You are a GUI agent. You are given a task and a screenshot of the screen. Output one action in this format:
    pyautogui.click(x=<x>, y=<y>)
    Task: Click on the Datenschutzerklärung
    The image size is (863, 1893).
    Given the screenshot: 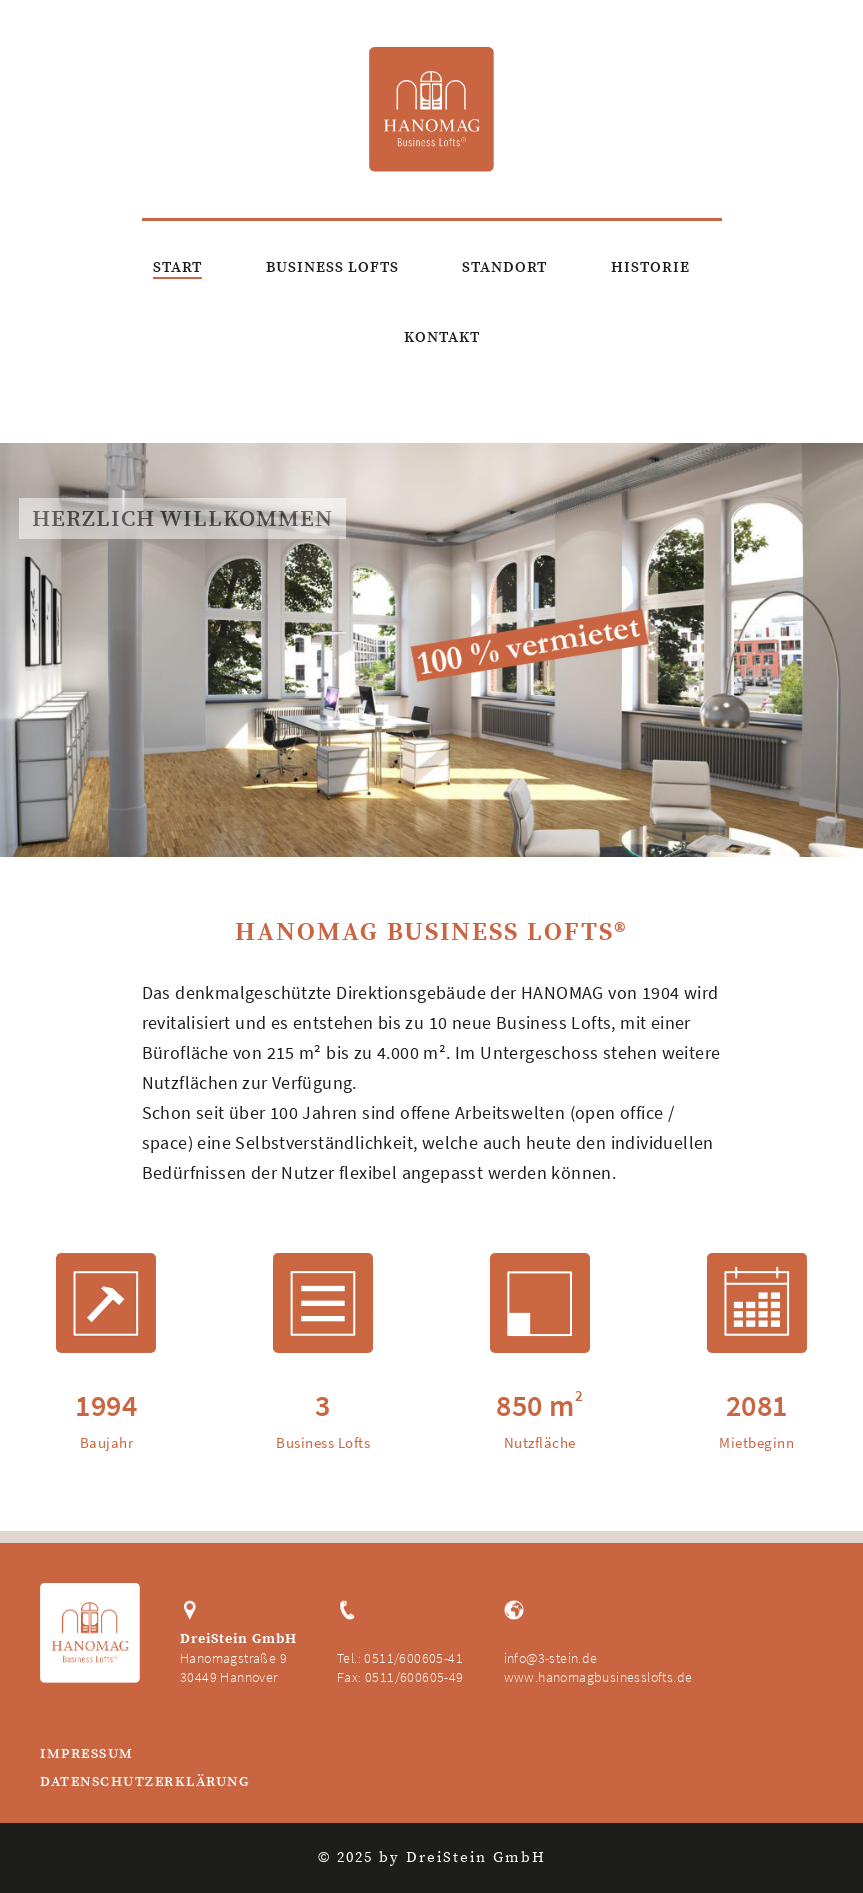 What is the action you would take?
    pyautogui.click(x=144, y=1783)
    